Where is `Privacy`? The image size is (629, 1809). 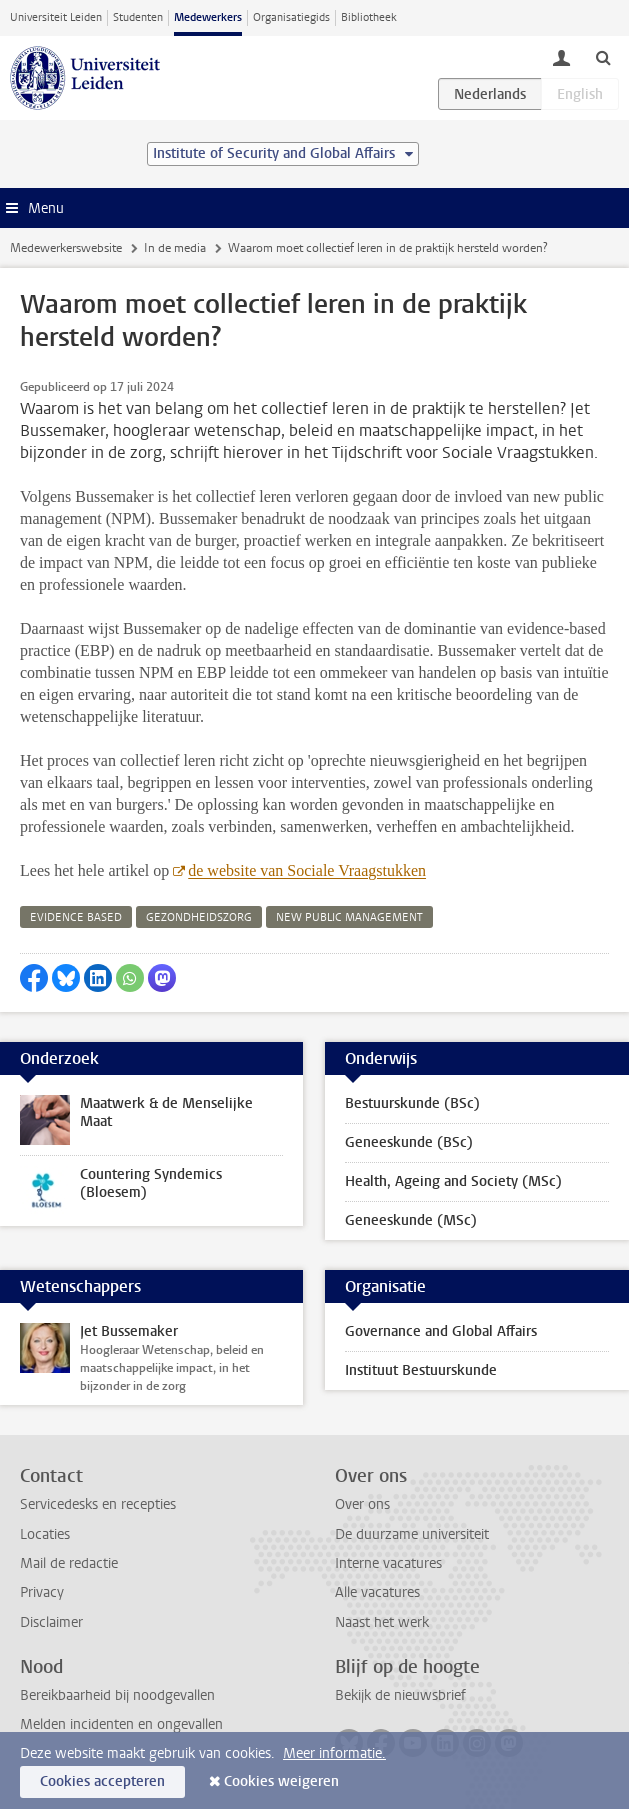
Privacy is located at coordinates (42, 1592).